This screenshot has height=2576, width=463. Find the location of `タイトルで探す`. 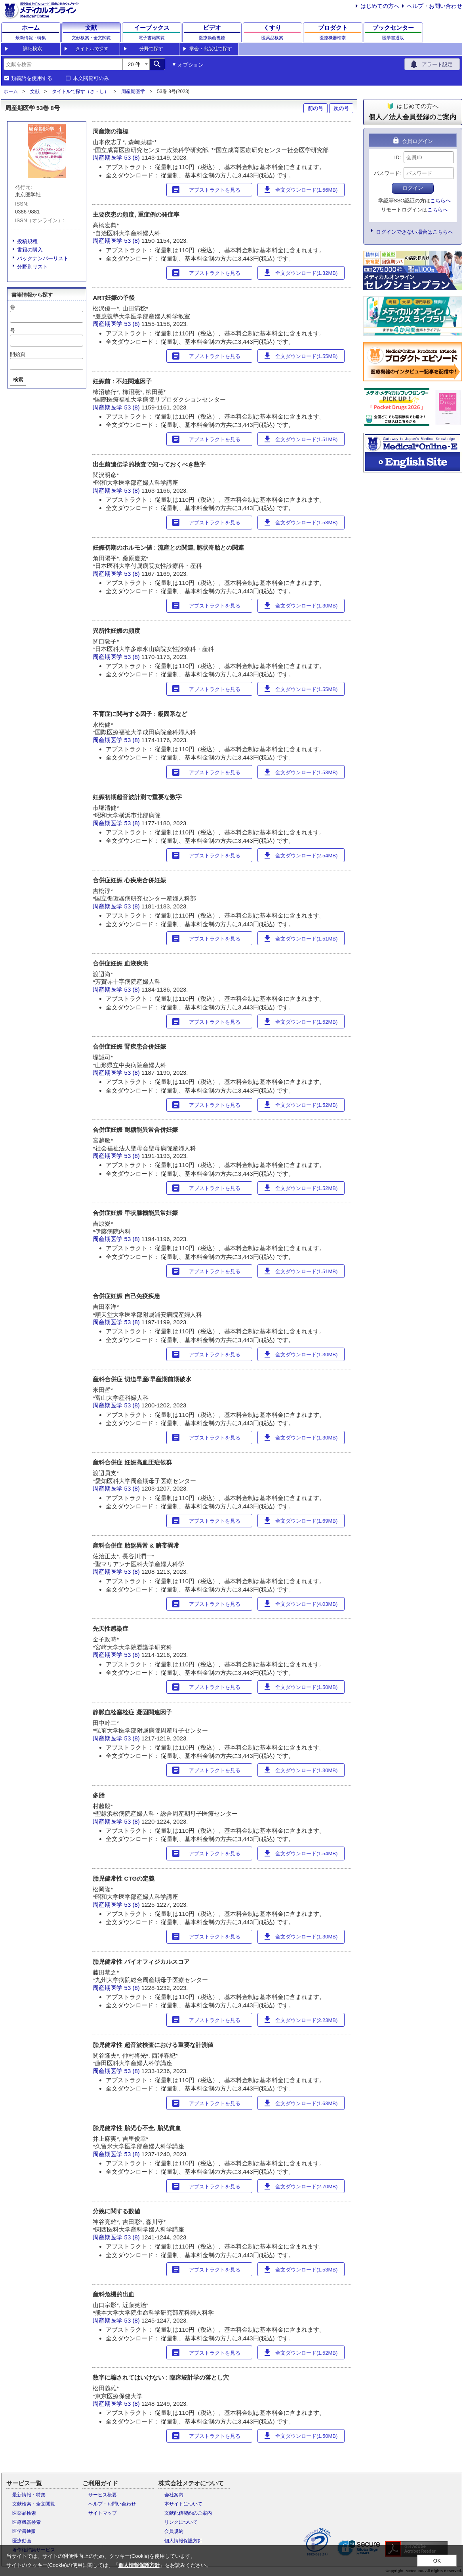

タイトルで探す is located at coordinates (92, 48).